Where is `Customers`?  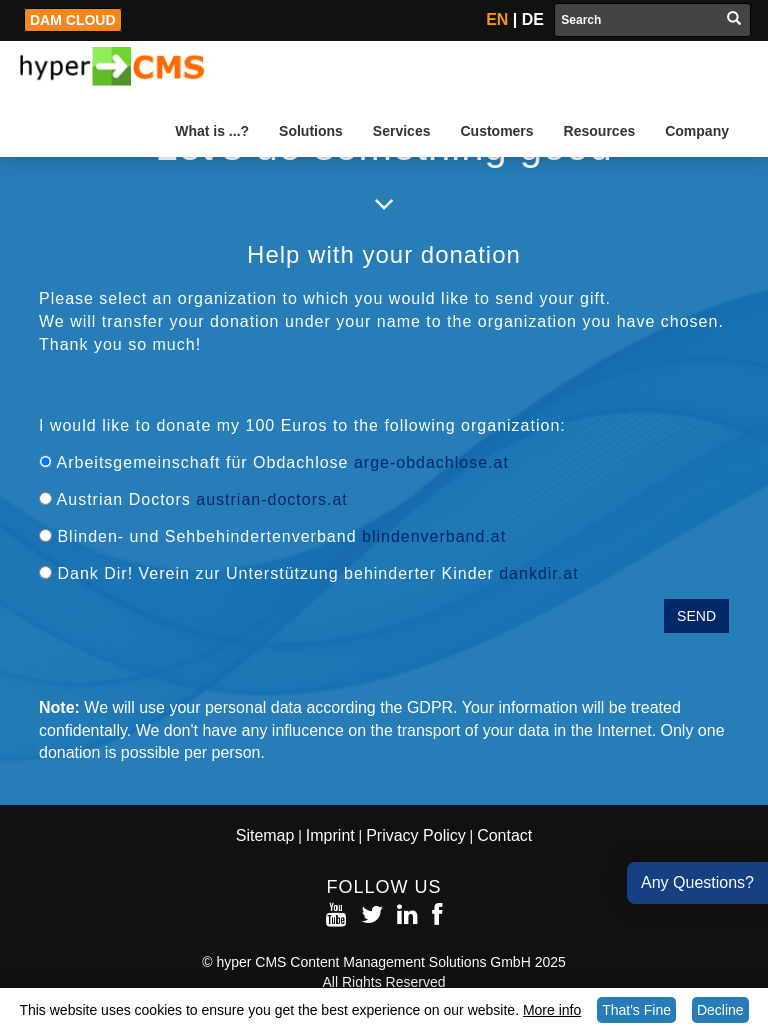 Customers is located at coordinates (496, 131).